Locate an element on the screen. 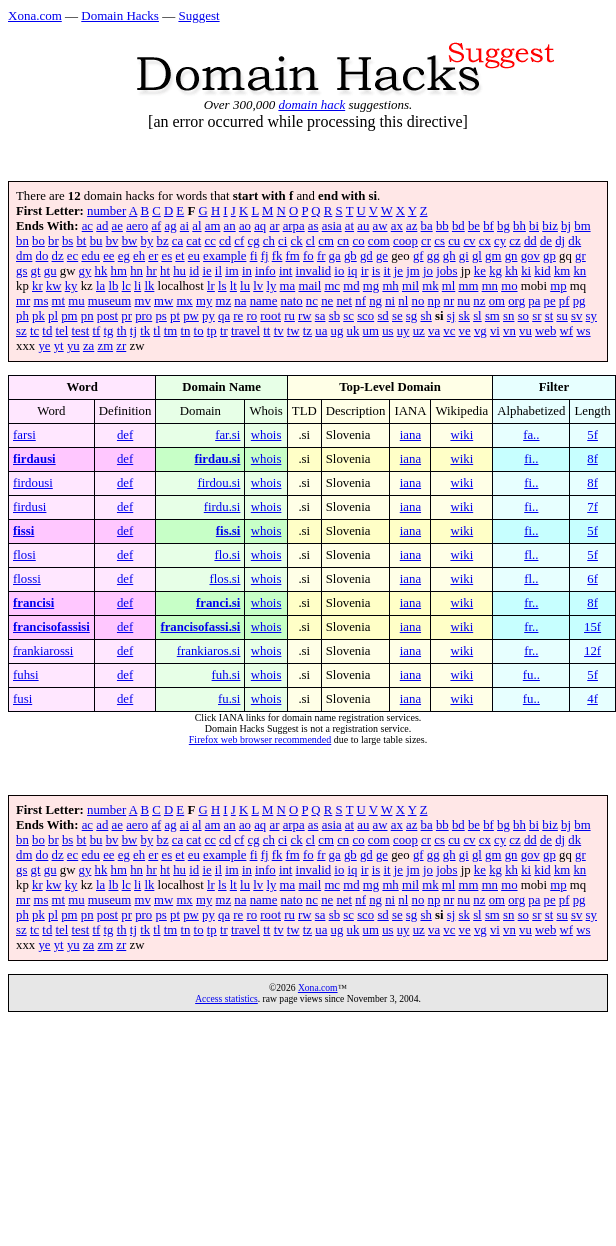 This screenshot has height=1246, width=616. sy is located at coordinates (591, 316).